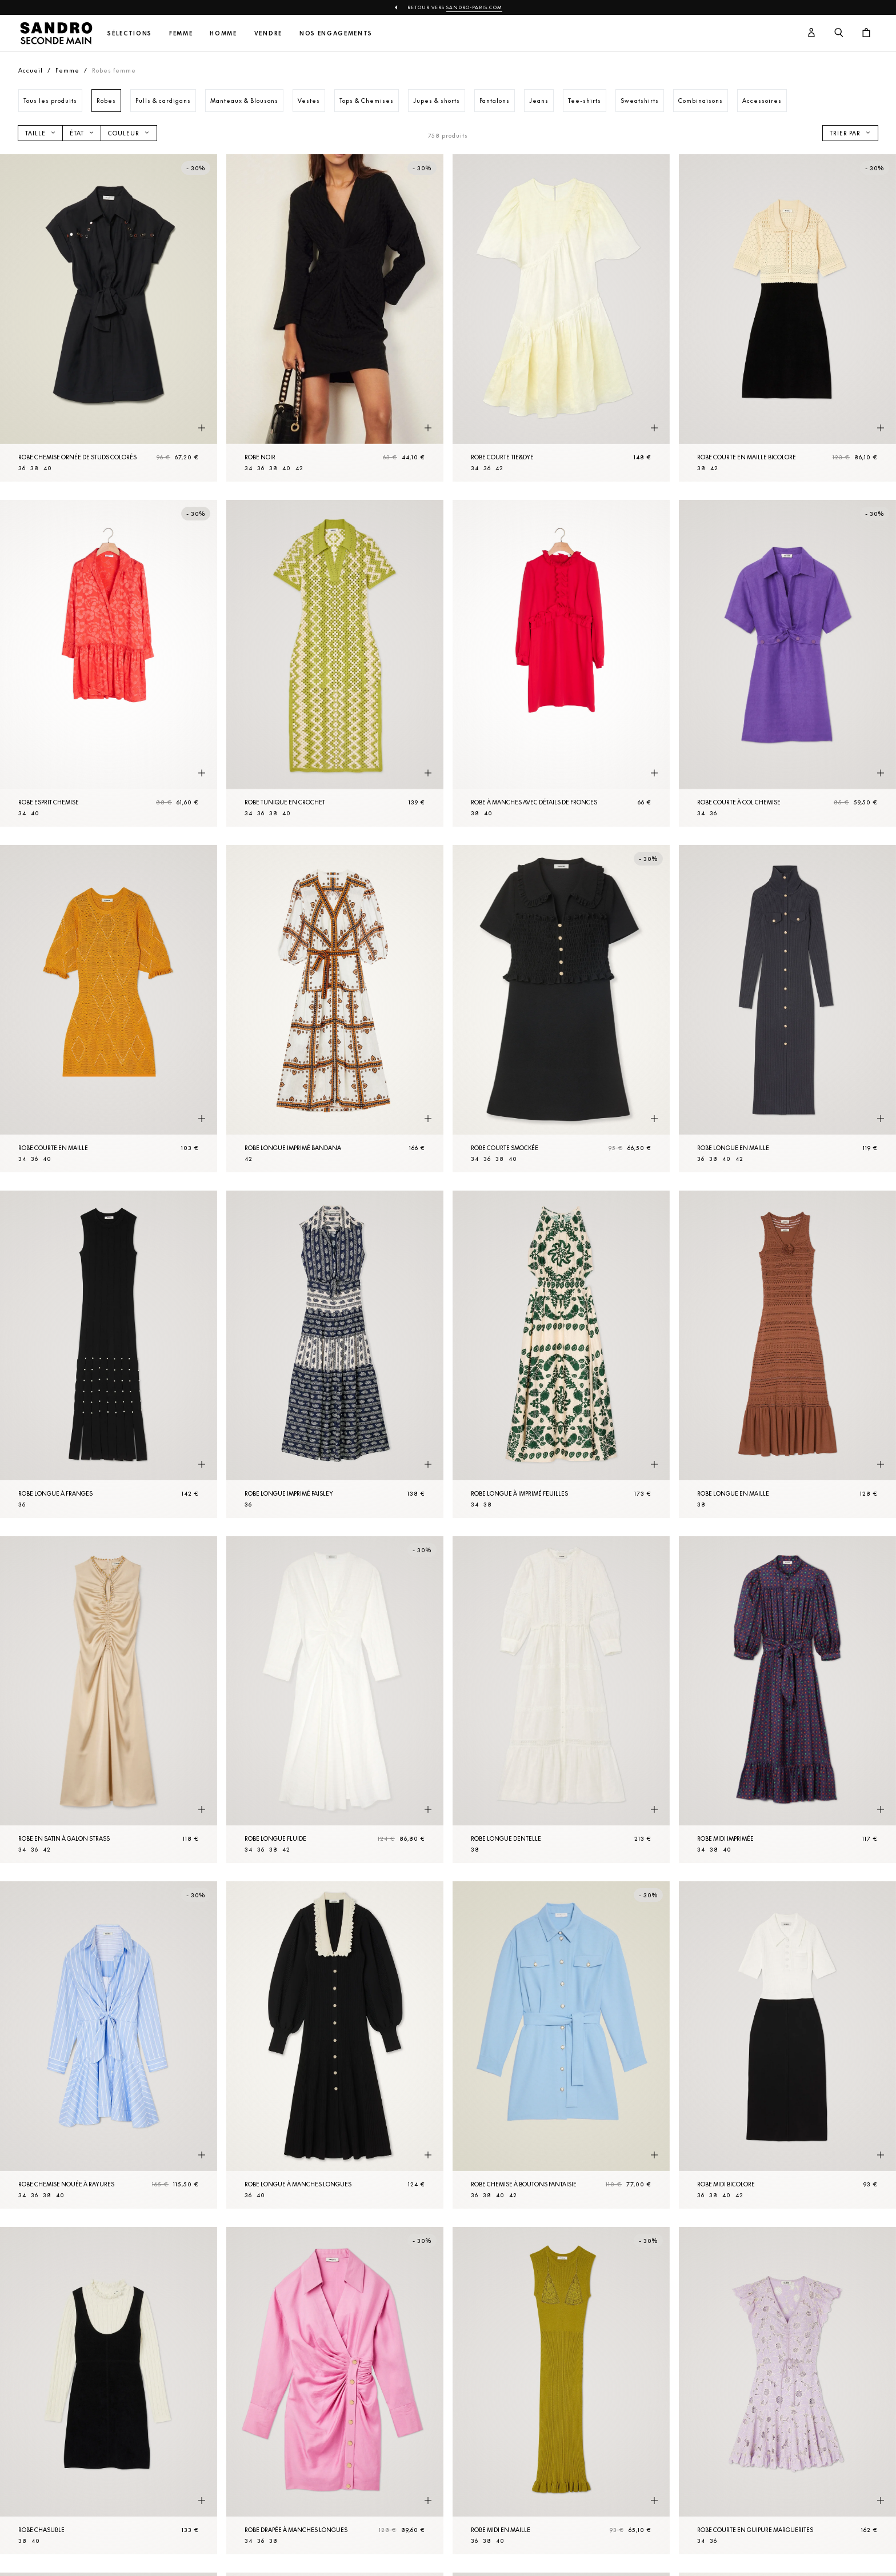 Image resolution: width=896 pixels, height=2576 pixels. Describe the element at coordinates (108, 663) in the screenshot. I see `[Robe esprit Chemise]` at that location.